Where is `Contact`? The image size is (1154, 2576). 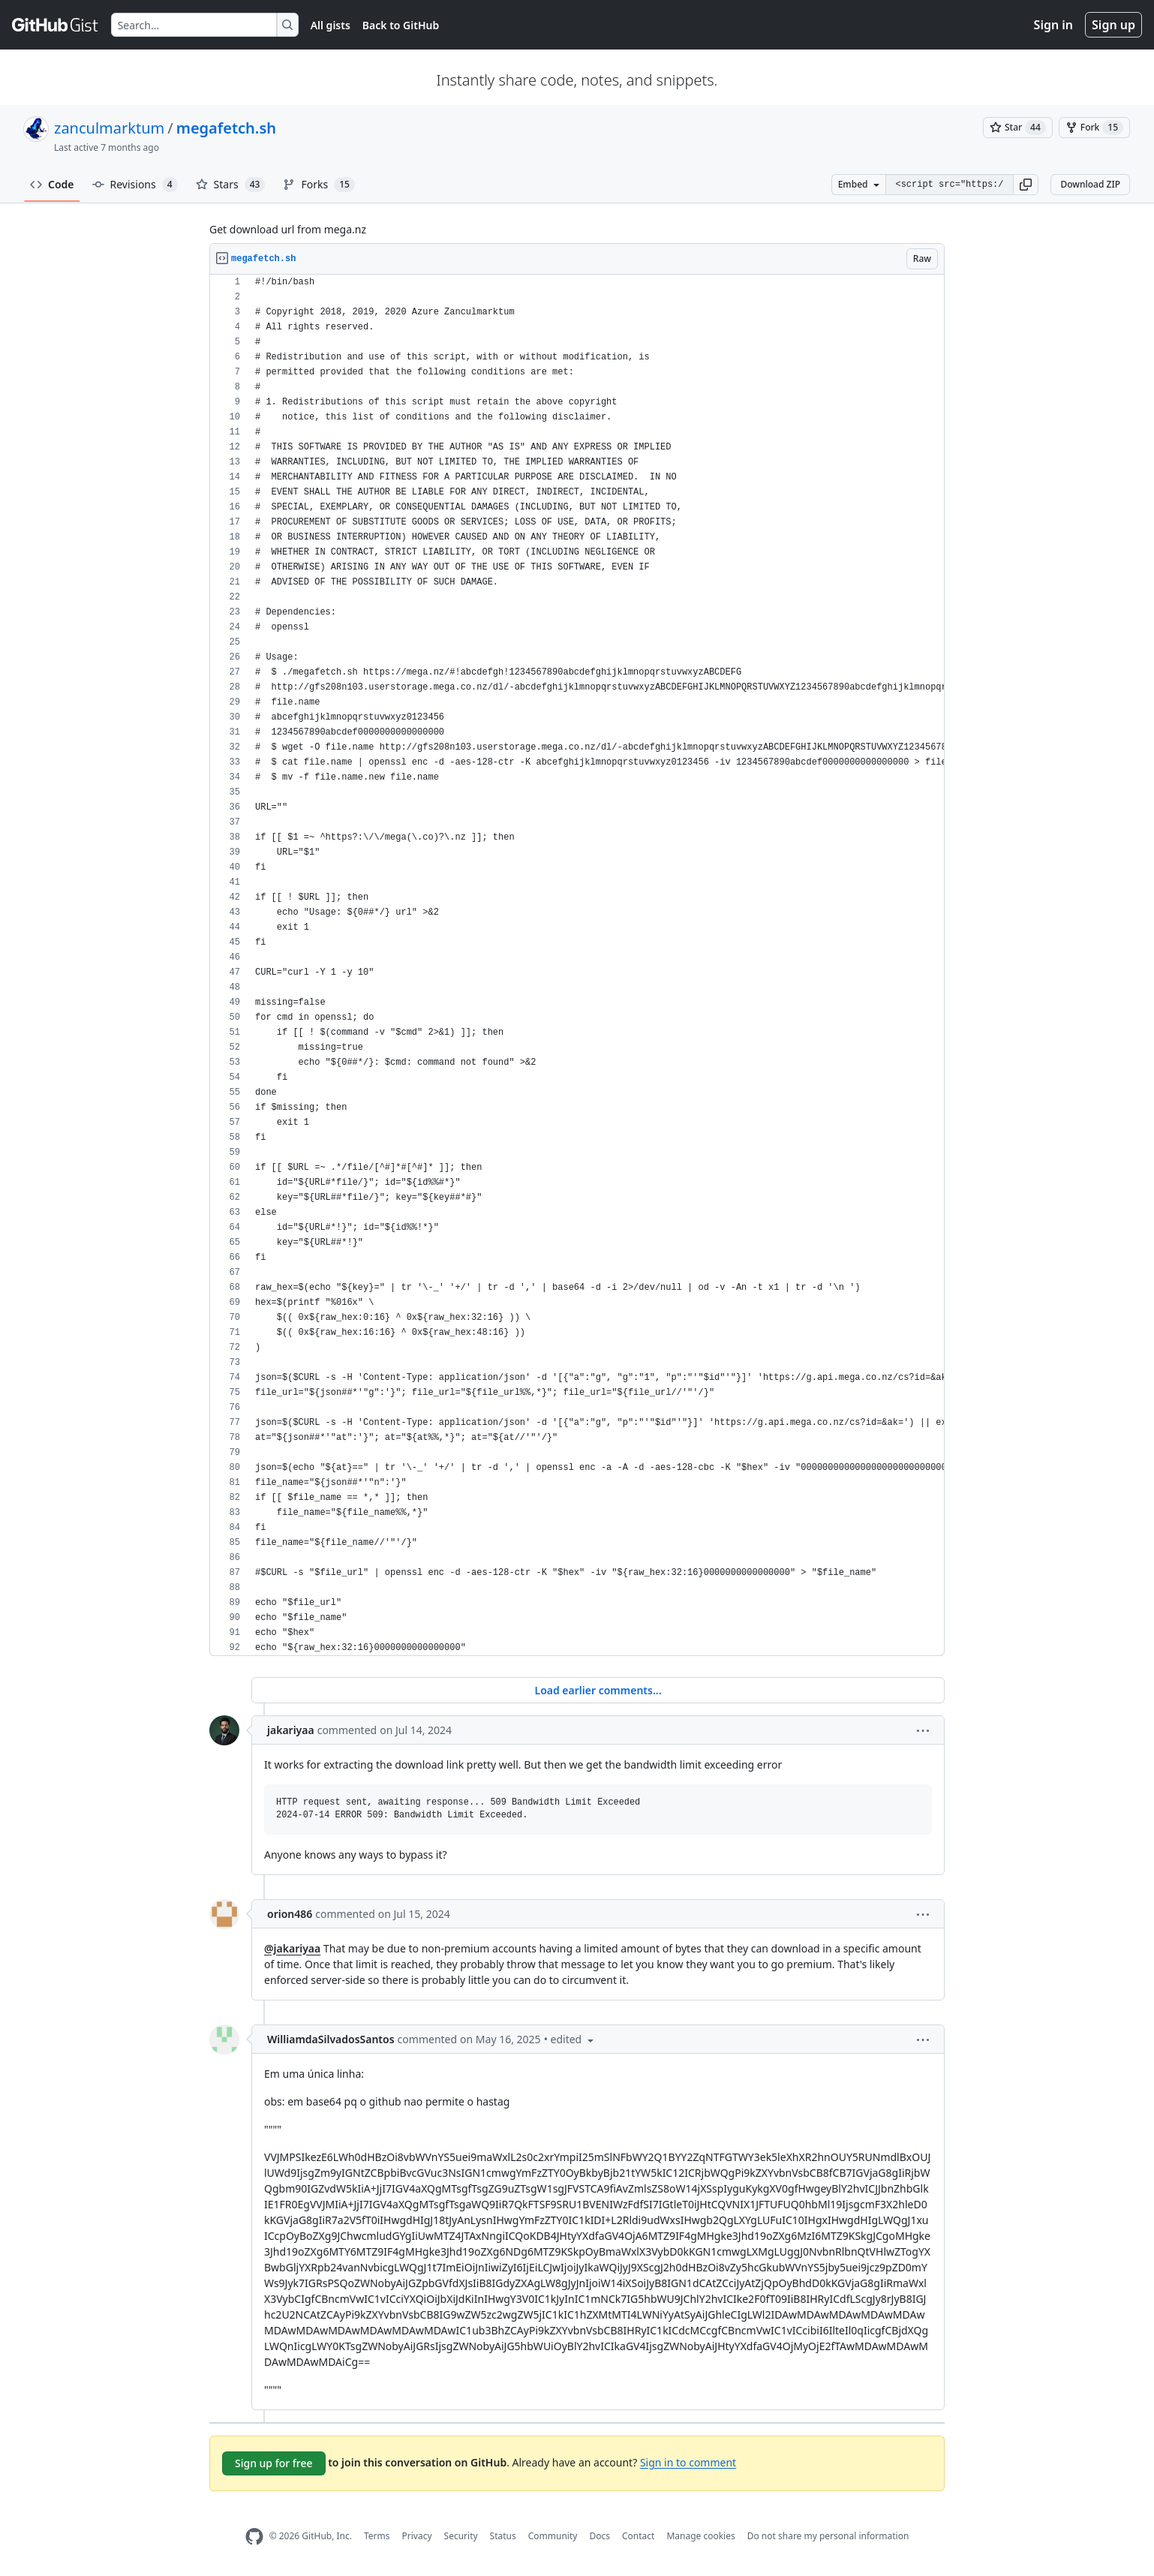 Contact is located at coordinates (638, 2535).